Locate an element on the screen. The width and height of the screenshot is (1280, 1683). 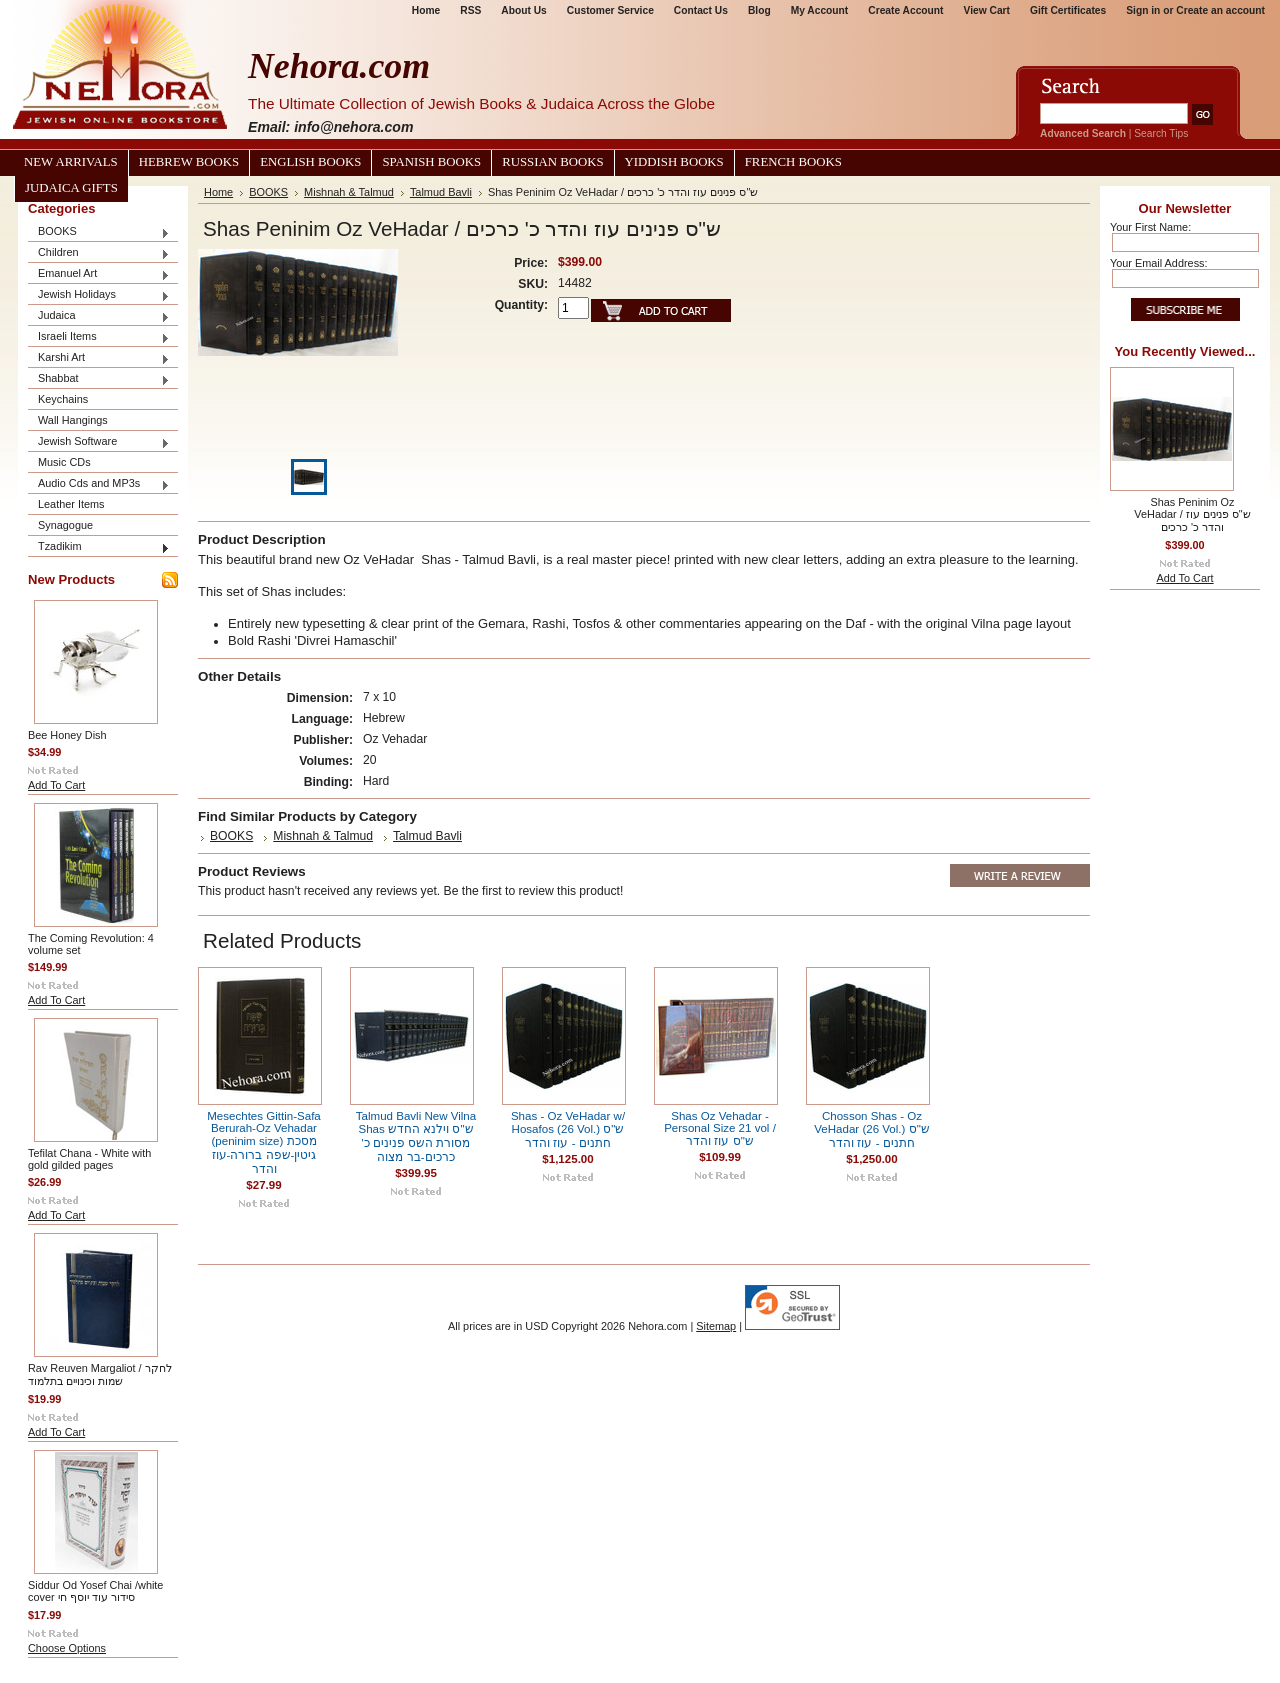
Mishnah & Talmud is located at coordinates (349, 192).